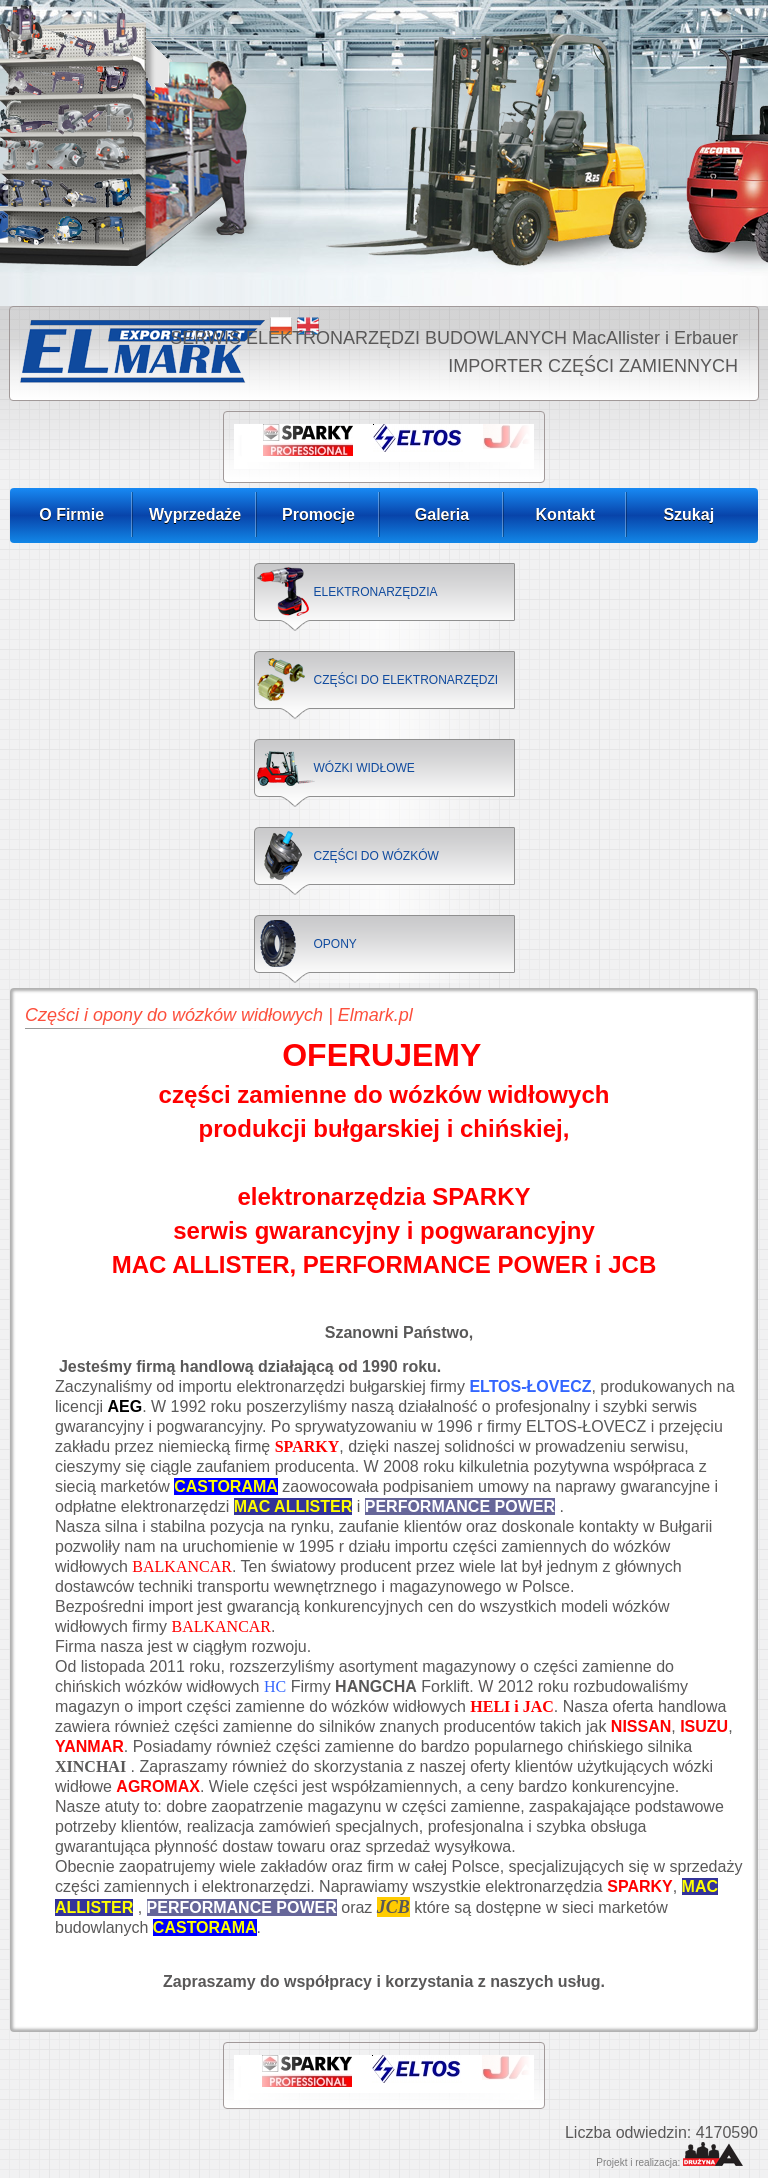 The height and width of the screenshot is (2178, 768). What do you see at coordinates (566, 514) in the screenshot?
I see `Kontakt` at bounding box center [566, 514].